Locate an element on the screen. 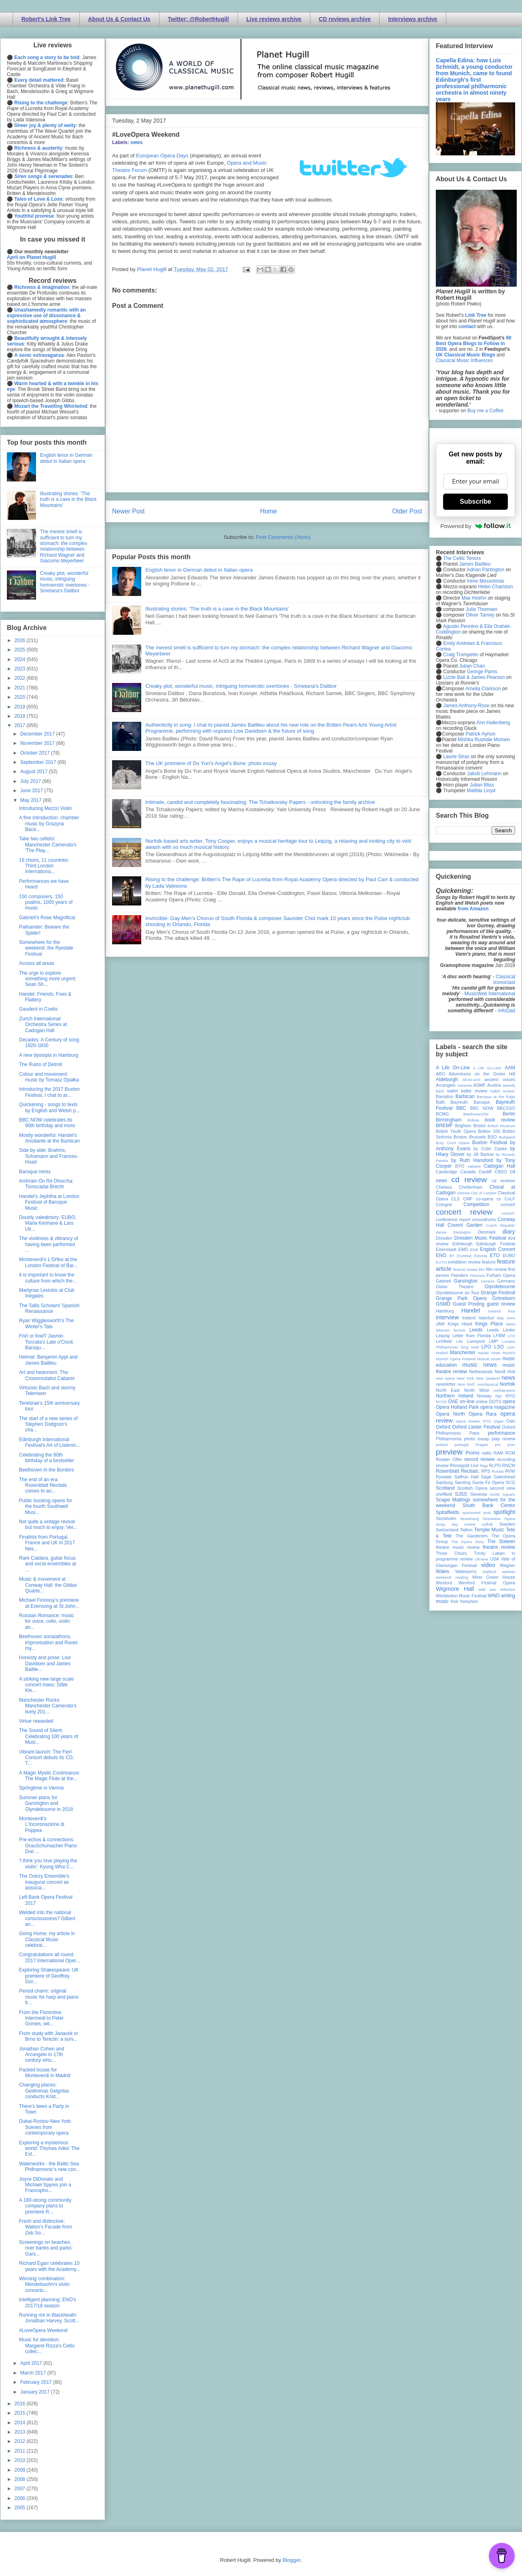  concert is located at coordinates (508, 1204).